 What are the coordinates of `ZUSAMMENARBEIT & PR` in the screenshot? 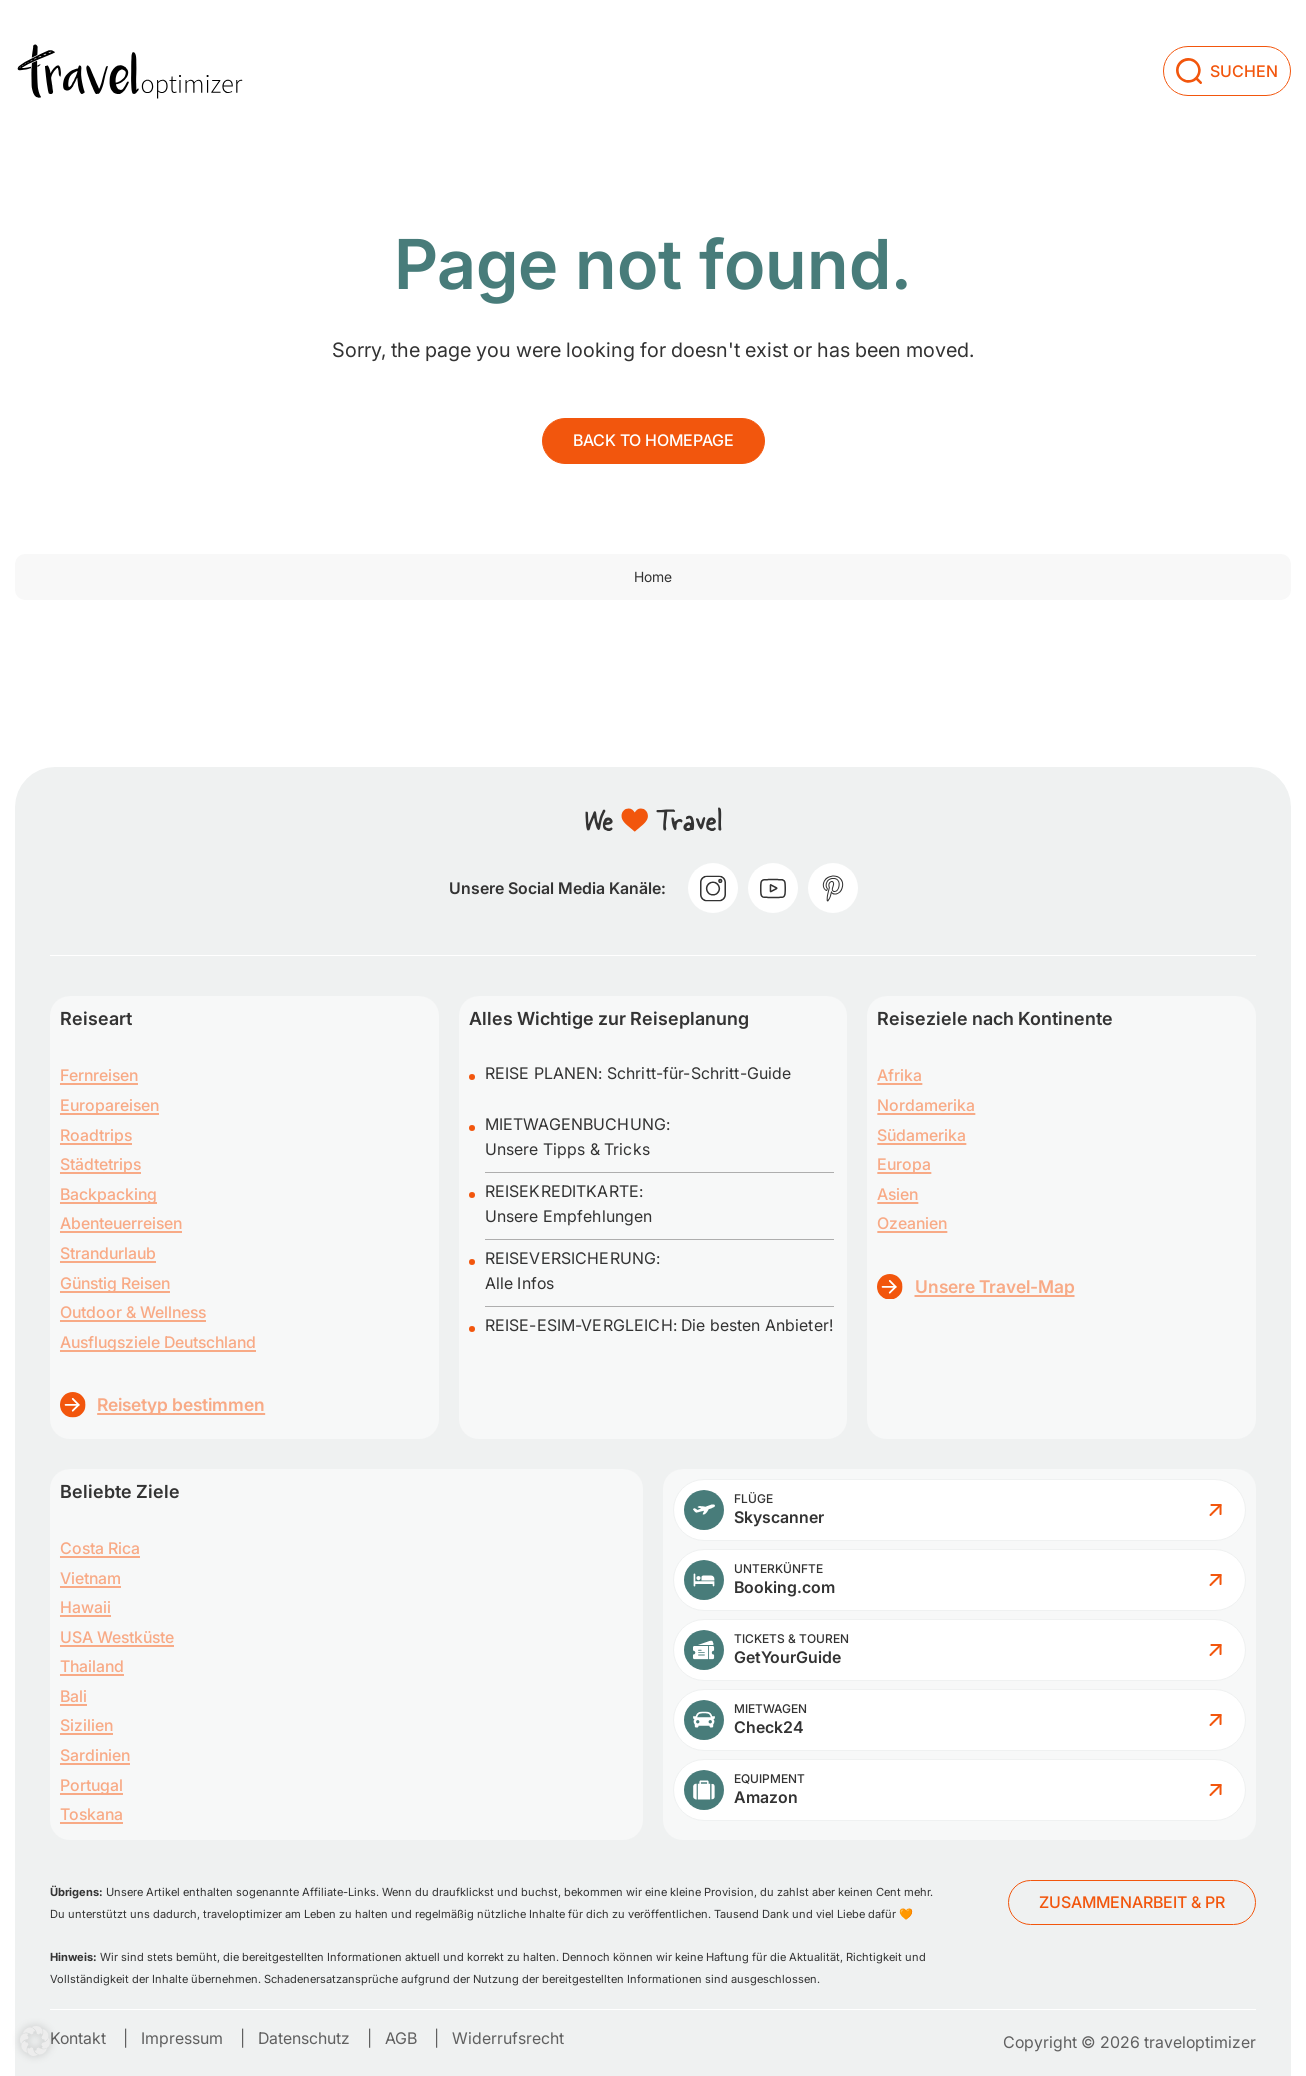 It's located at (1132, 1902).